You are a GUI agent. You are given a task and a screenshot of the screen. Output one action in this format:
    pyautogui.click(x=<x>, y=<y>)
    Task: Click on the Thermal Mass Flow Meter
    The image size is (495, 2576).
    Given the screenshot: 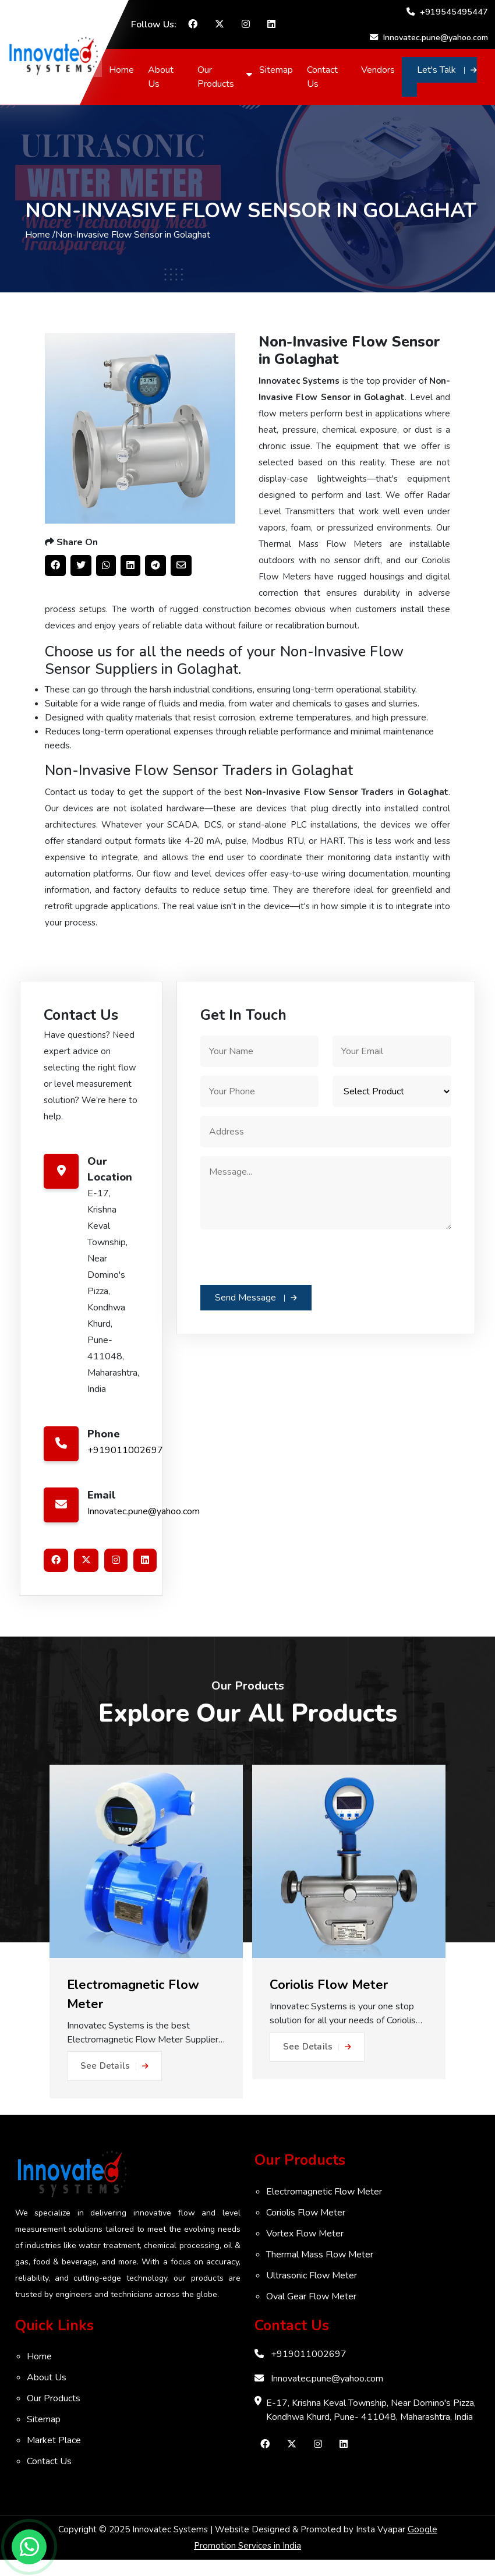 What is the action you would take?
    pyautogui.click(x=319, y=2270)
    